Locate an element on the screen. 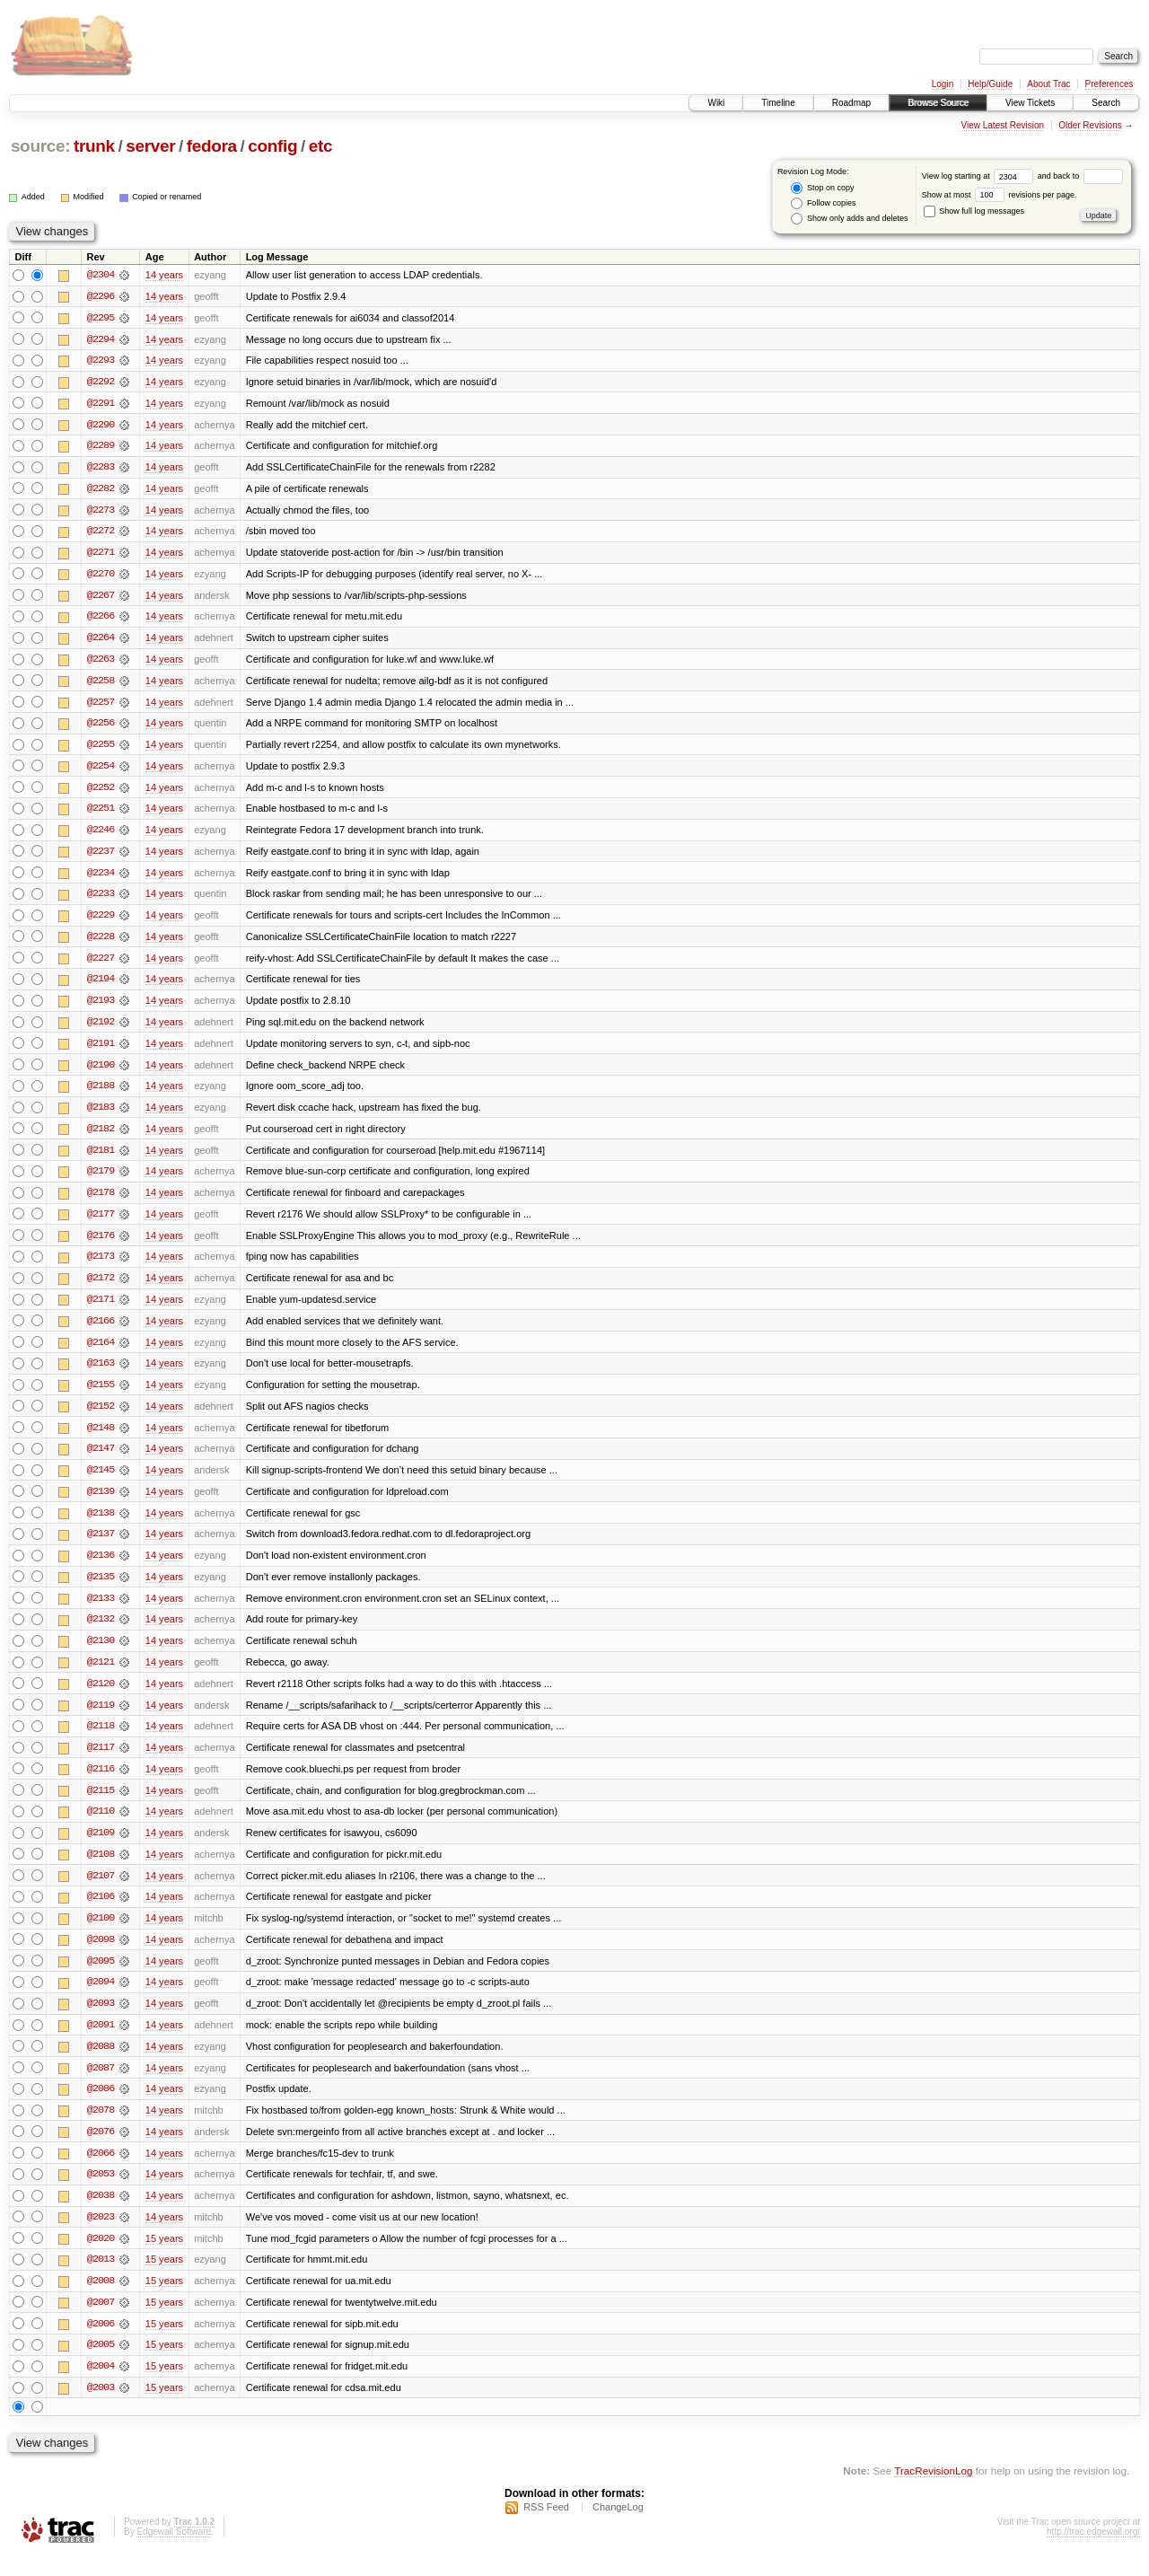 This screenshot has height=2576, width=1149. @2020 is located at coordinates (100, 2257).